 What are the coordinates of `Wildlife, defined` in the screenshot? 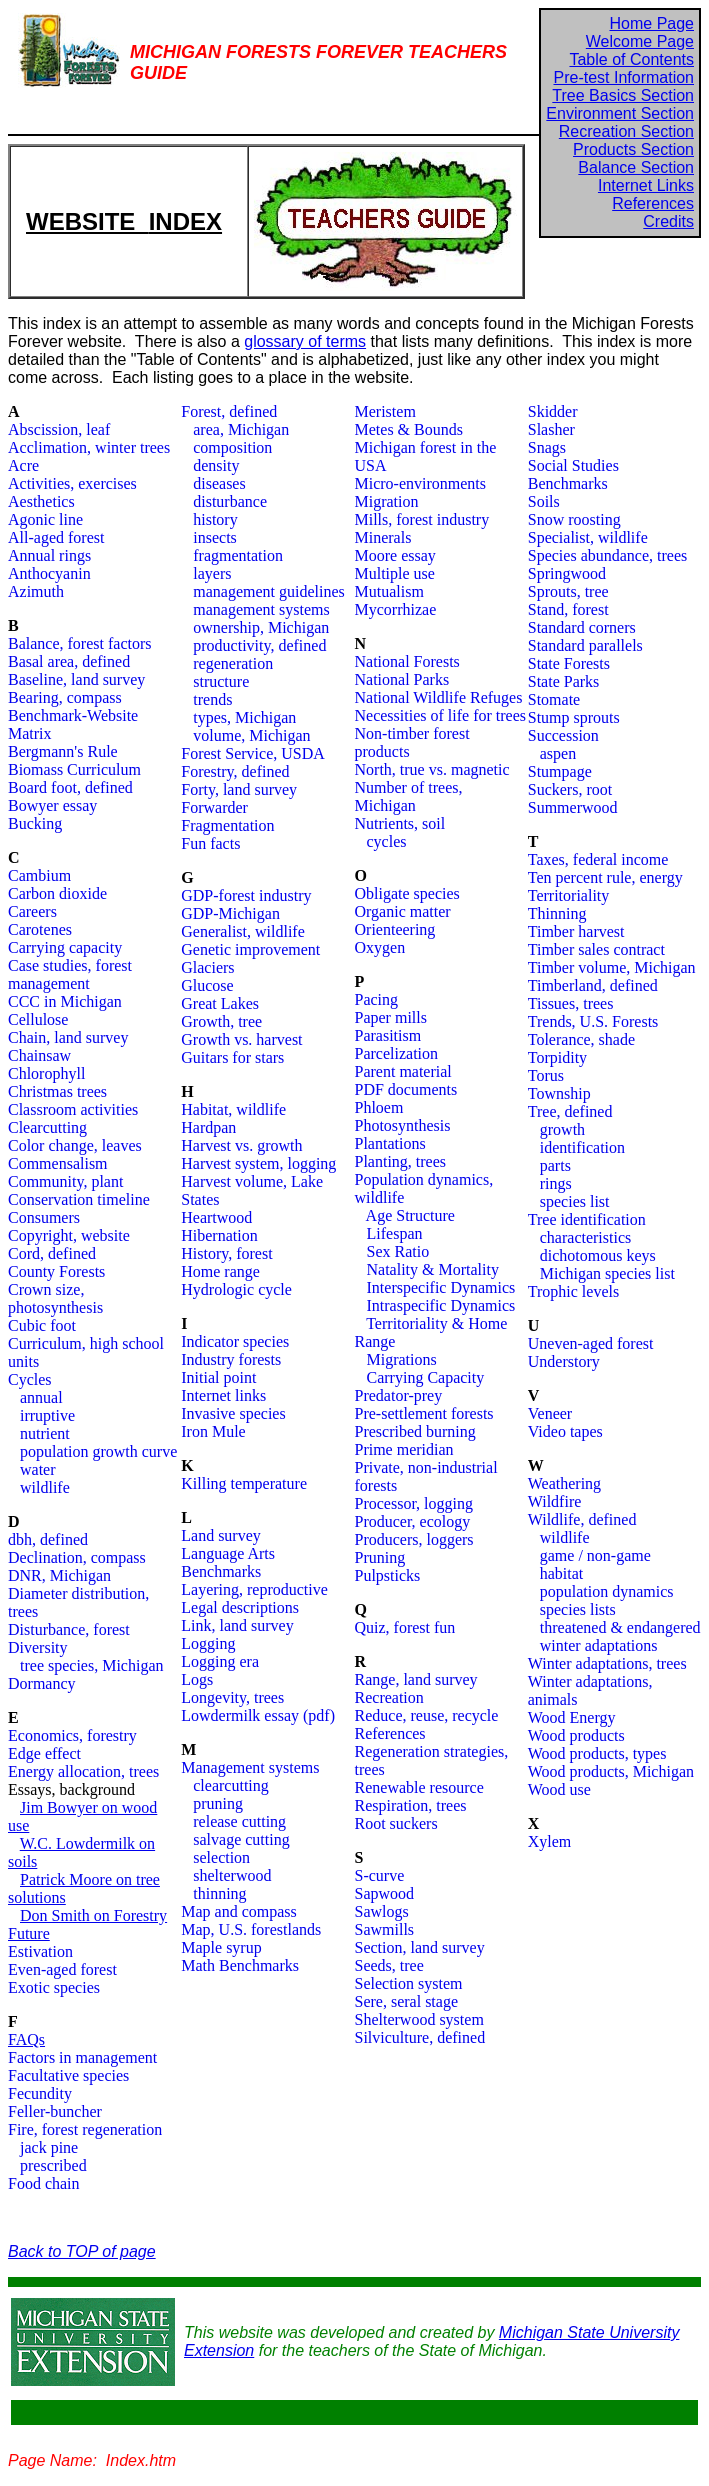 It's located at (582, 1519).